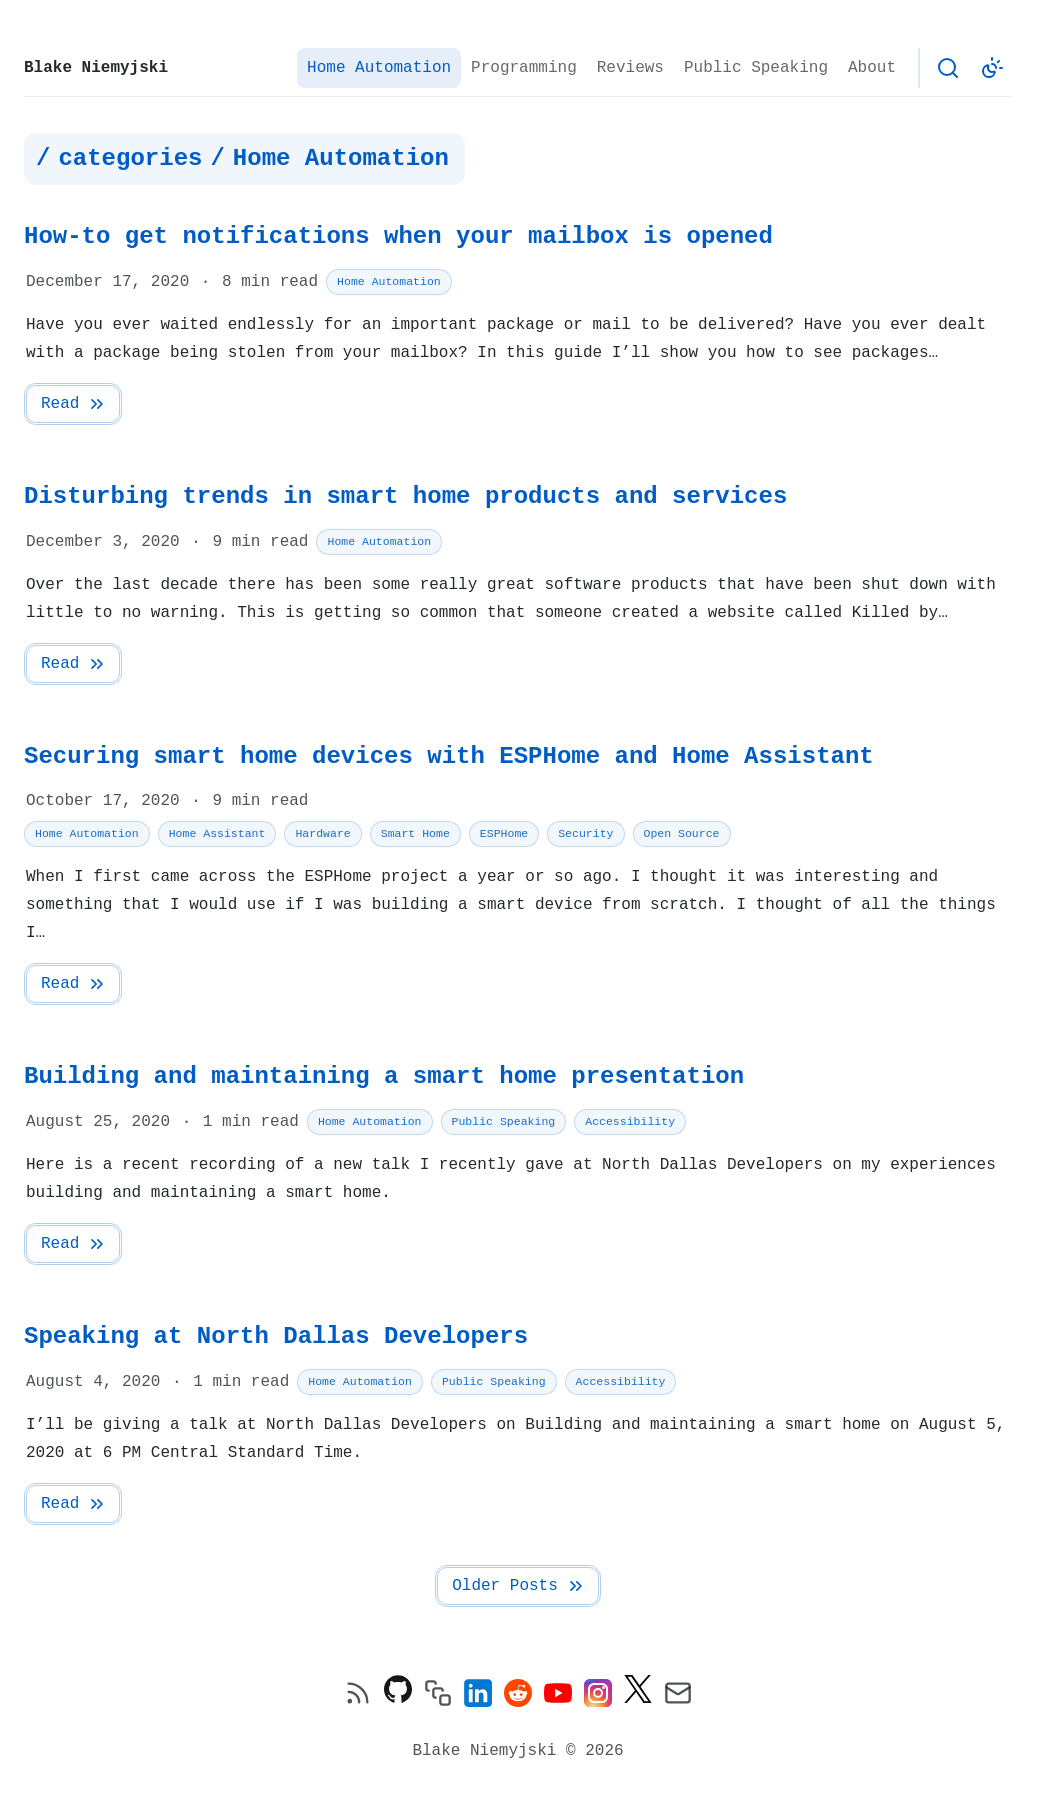  What do you see at coordinates (756, 68) in the screenshot?
I see `Public Speaking` at bounding box center [756, 68].